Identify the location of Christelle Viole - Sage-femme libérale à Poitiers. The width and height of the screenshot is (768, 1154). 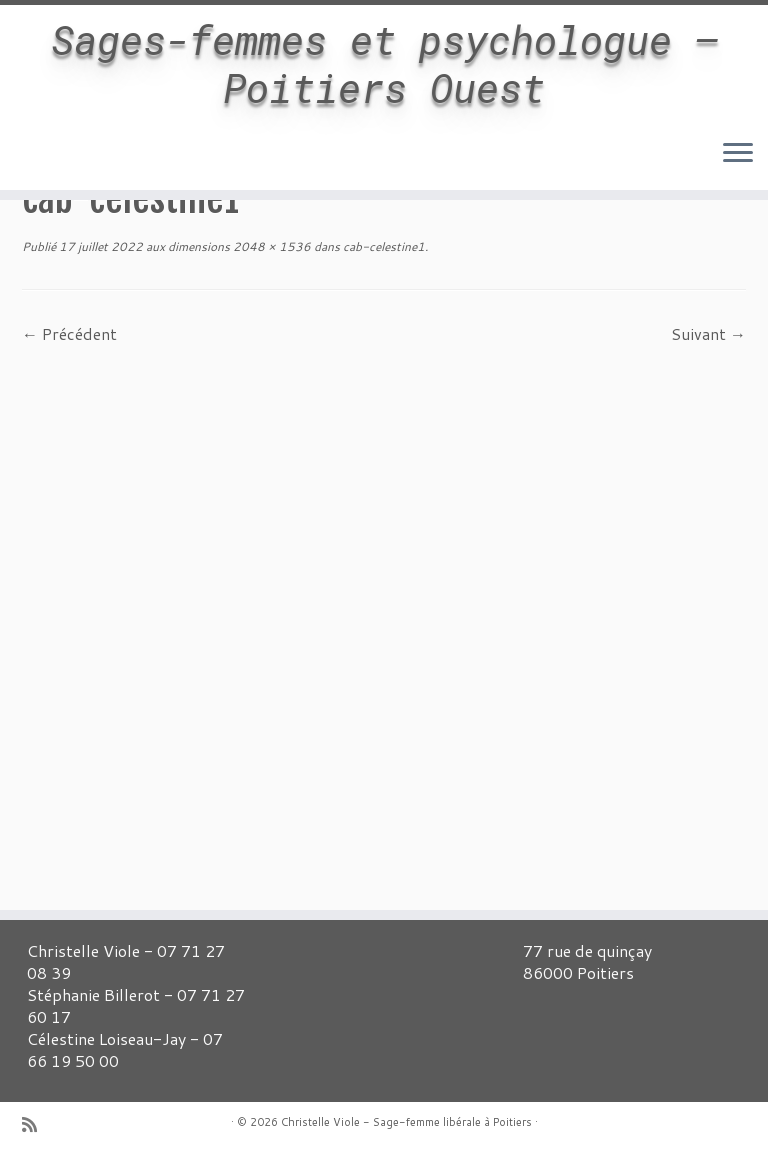
(406, 1122).